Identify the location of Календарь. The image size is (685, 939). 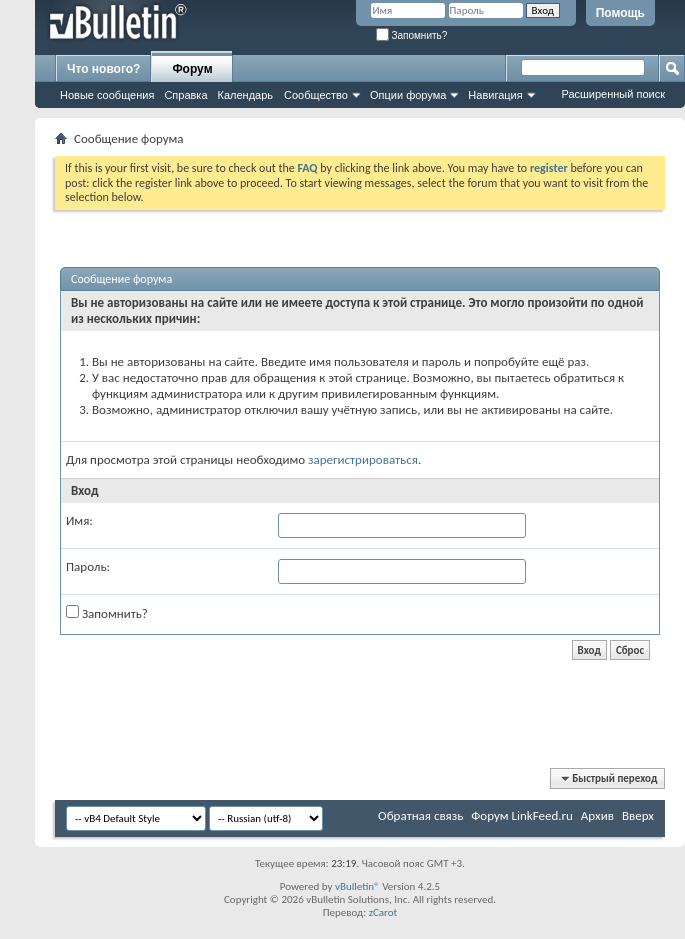
(246, 95).